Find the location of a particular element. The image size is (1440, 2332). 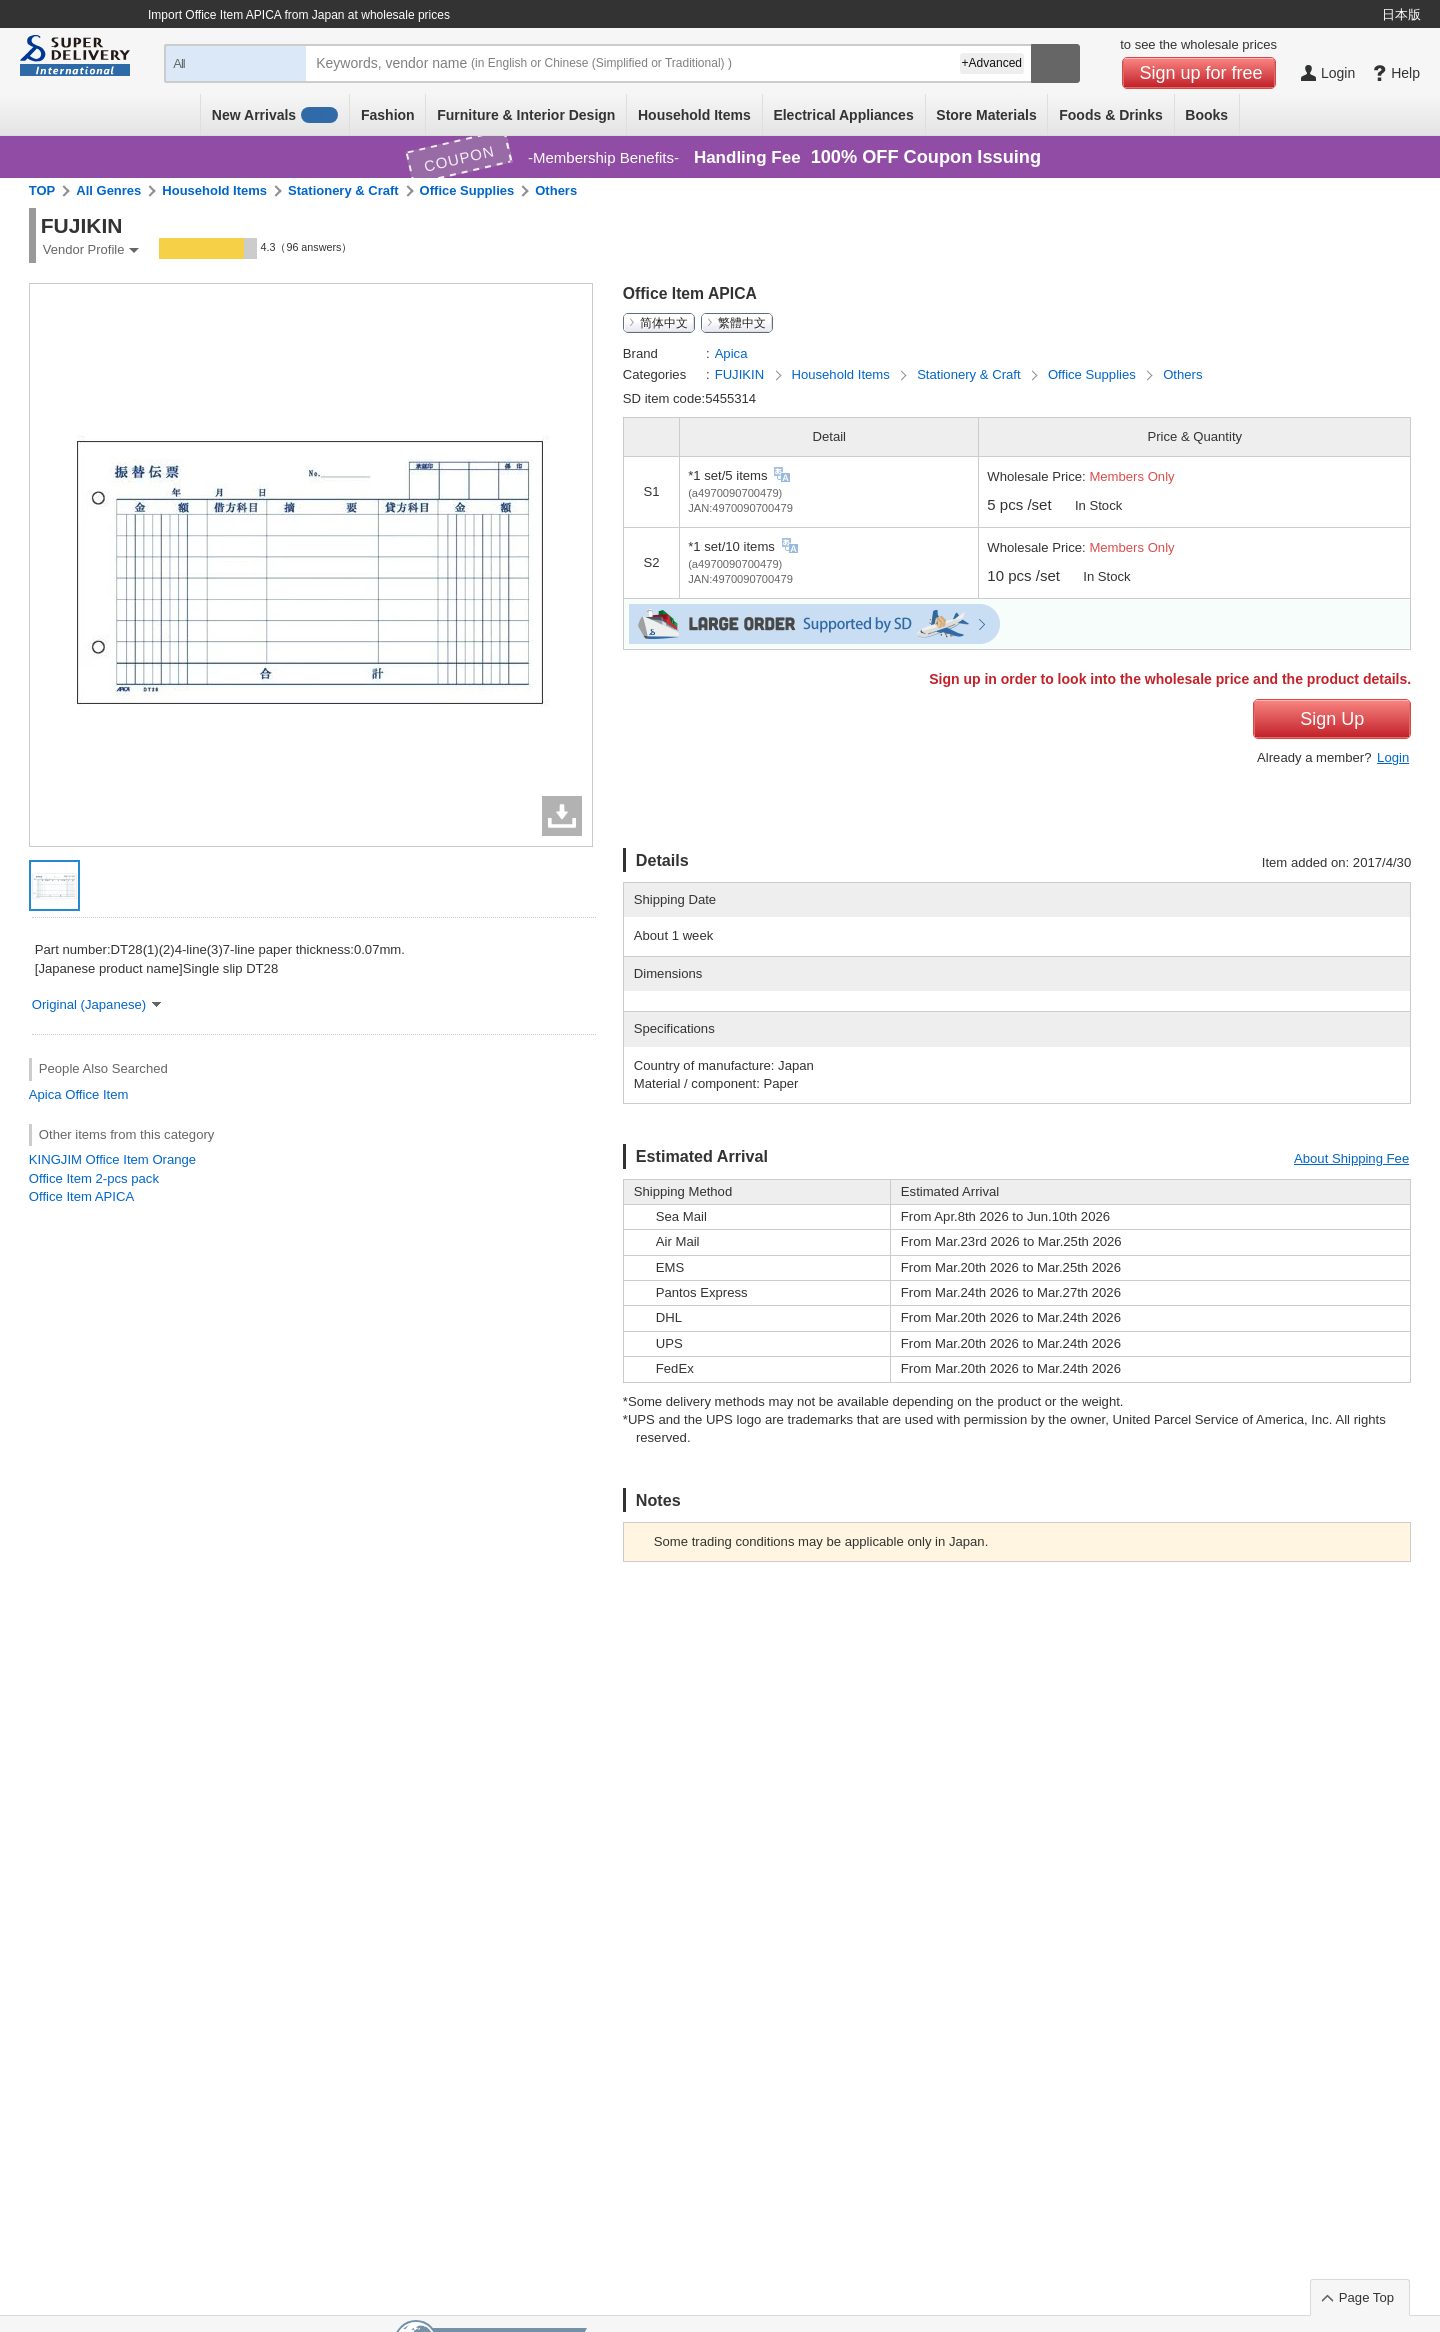

New Arrivals is located at coordinates (275, 115).